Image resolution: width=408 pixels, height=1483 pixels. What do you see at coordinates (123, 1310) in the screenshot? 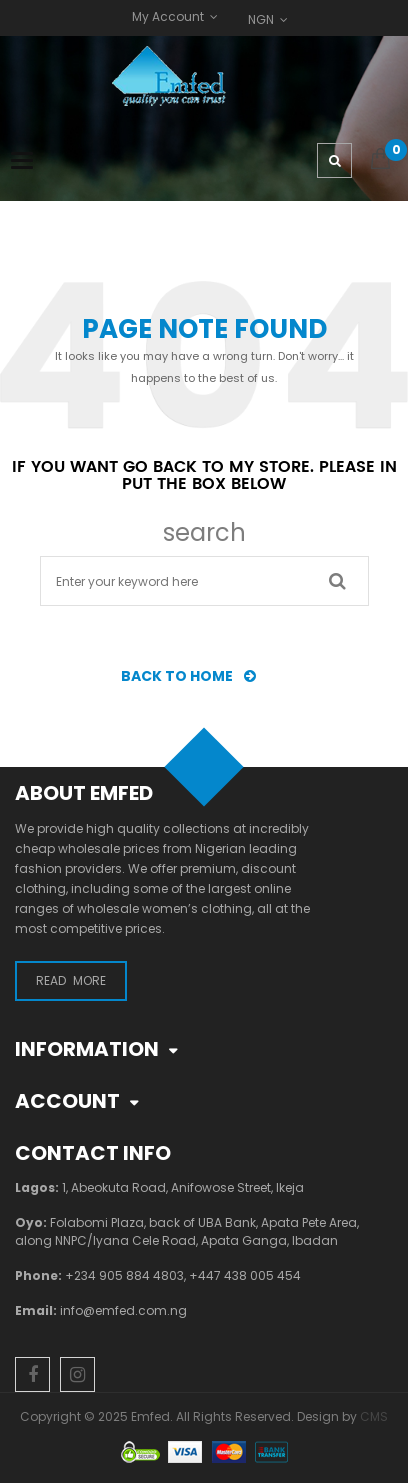
I see `info@emfed.com.ng` at bounding box center [123, 1310].